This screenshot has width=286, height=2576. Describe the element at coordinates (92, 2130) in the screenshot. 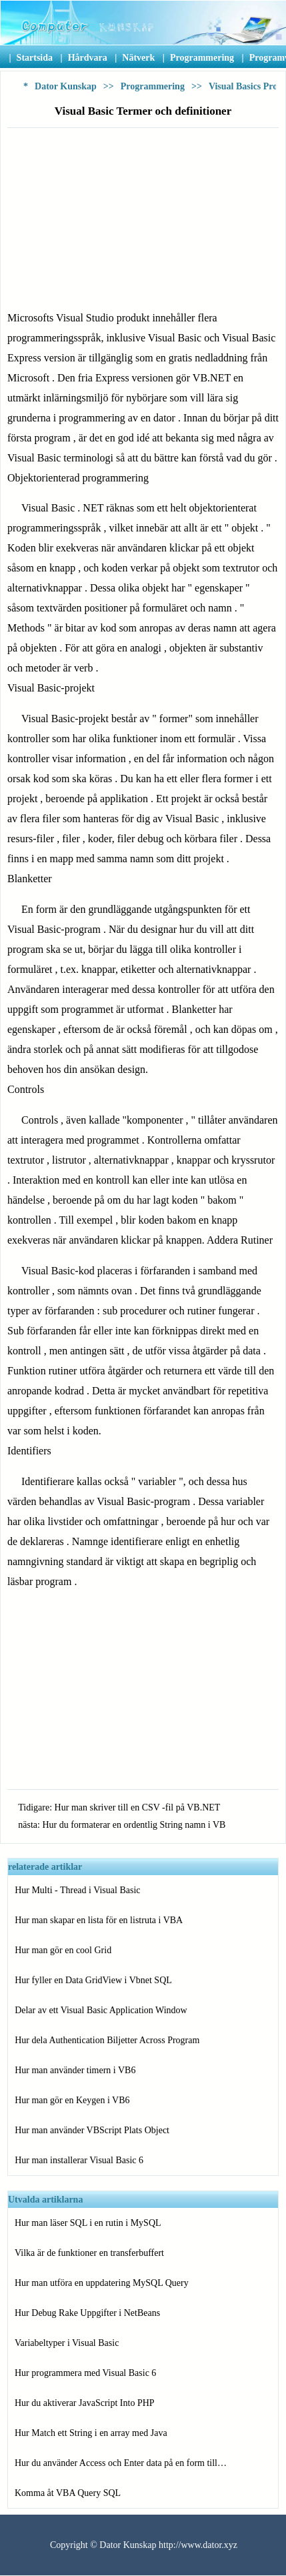

I see `Hur man använder VBScript Plats Object` at that location.